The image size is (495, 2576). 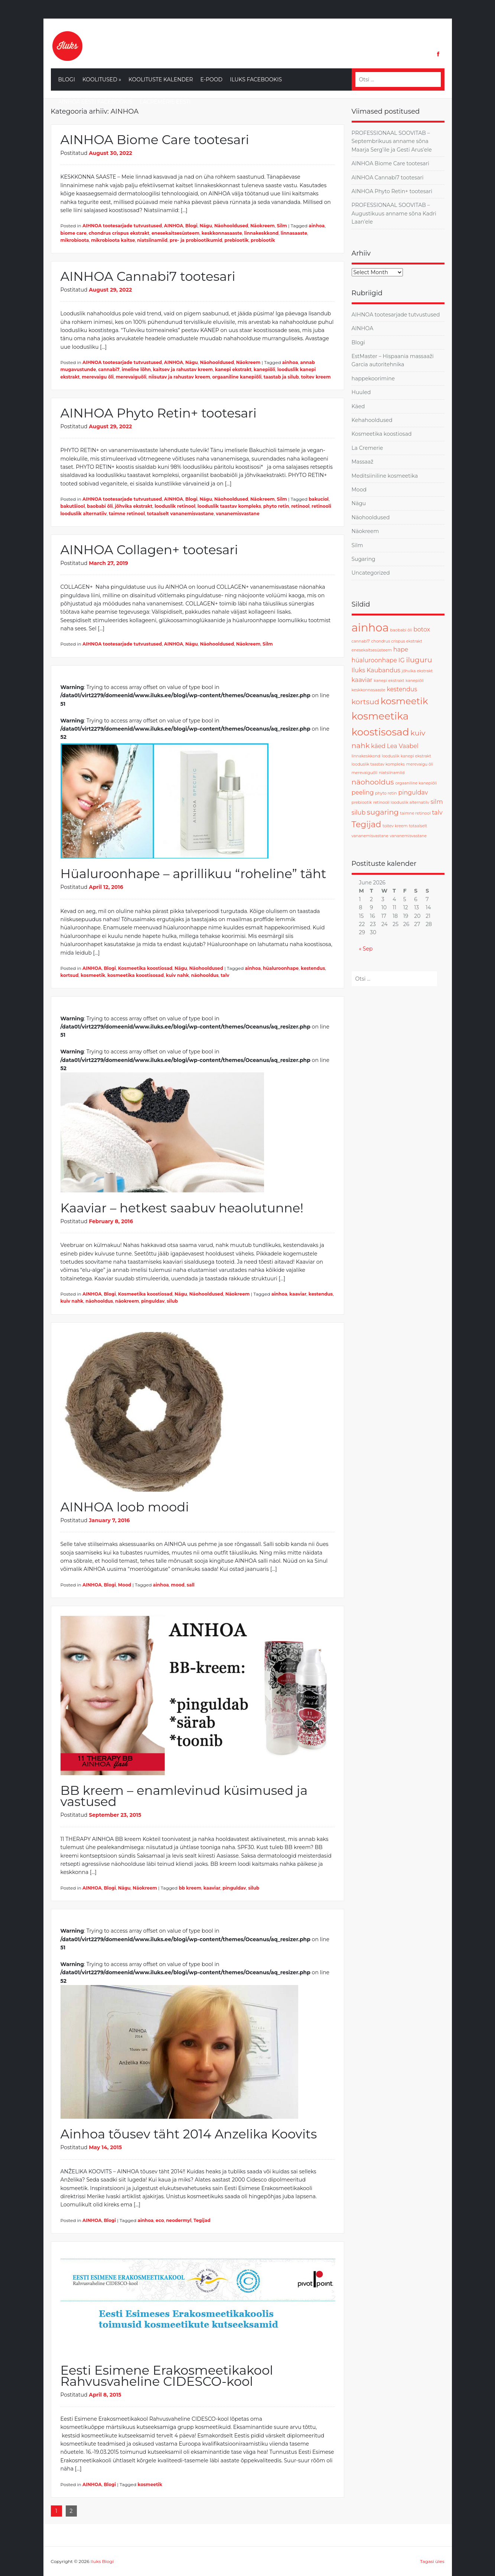 I want to click on niatsiinamiid, so click(x=152, y=240).